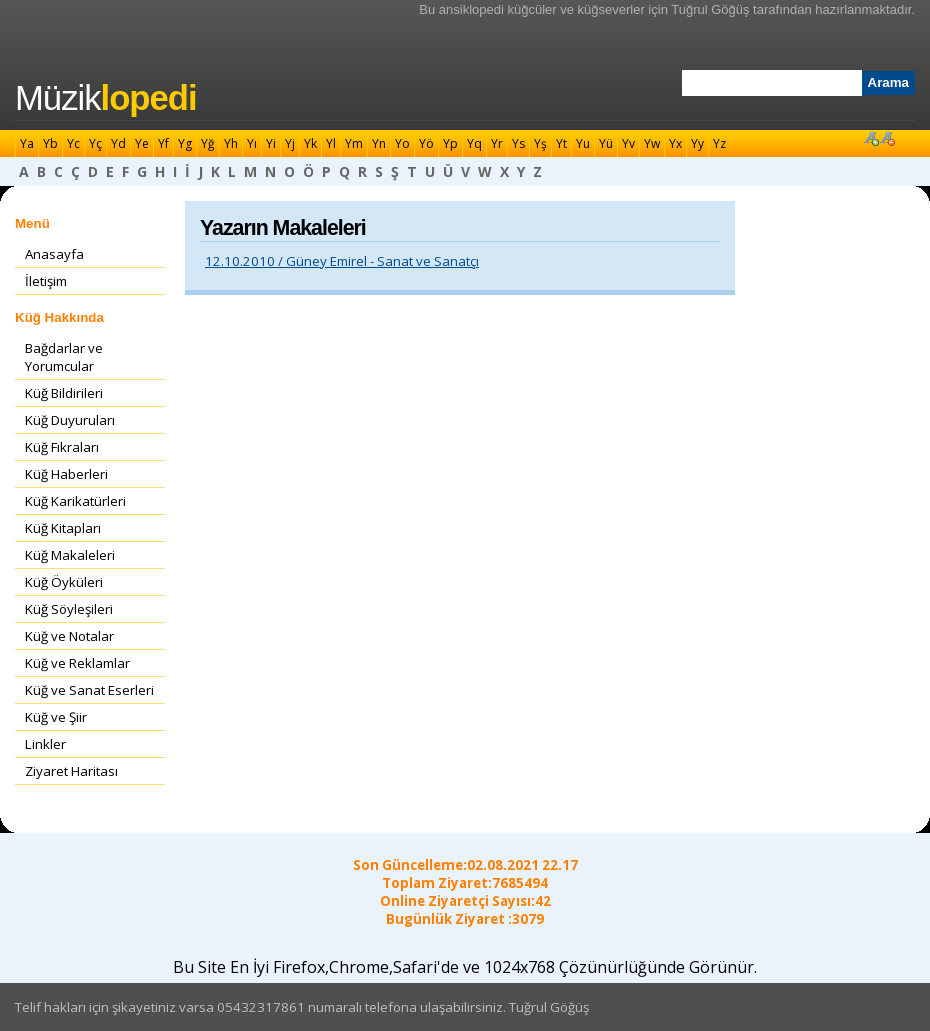  I want to click on Ys, so click(518, 143).